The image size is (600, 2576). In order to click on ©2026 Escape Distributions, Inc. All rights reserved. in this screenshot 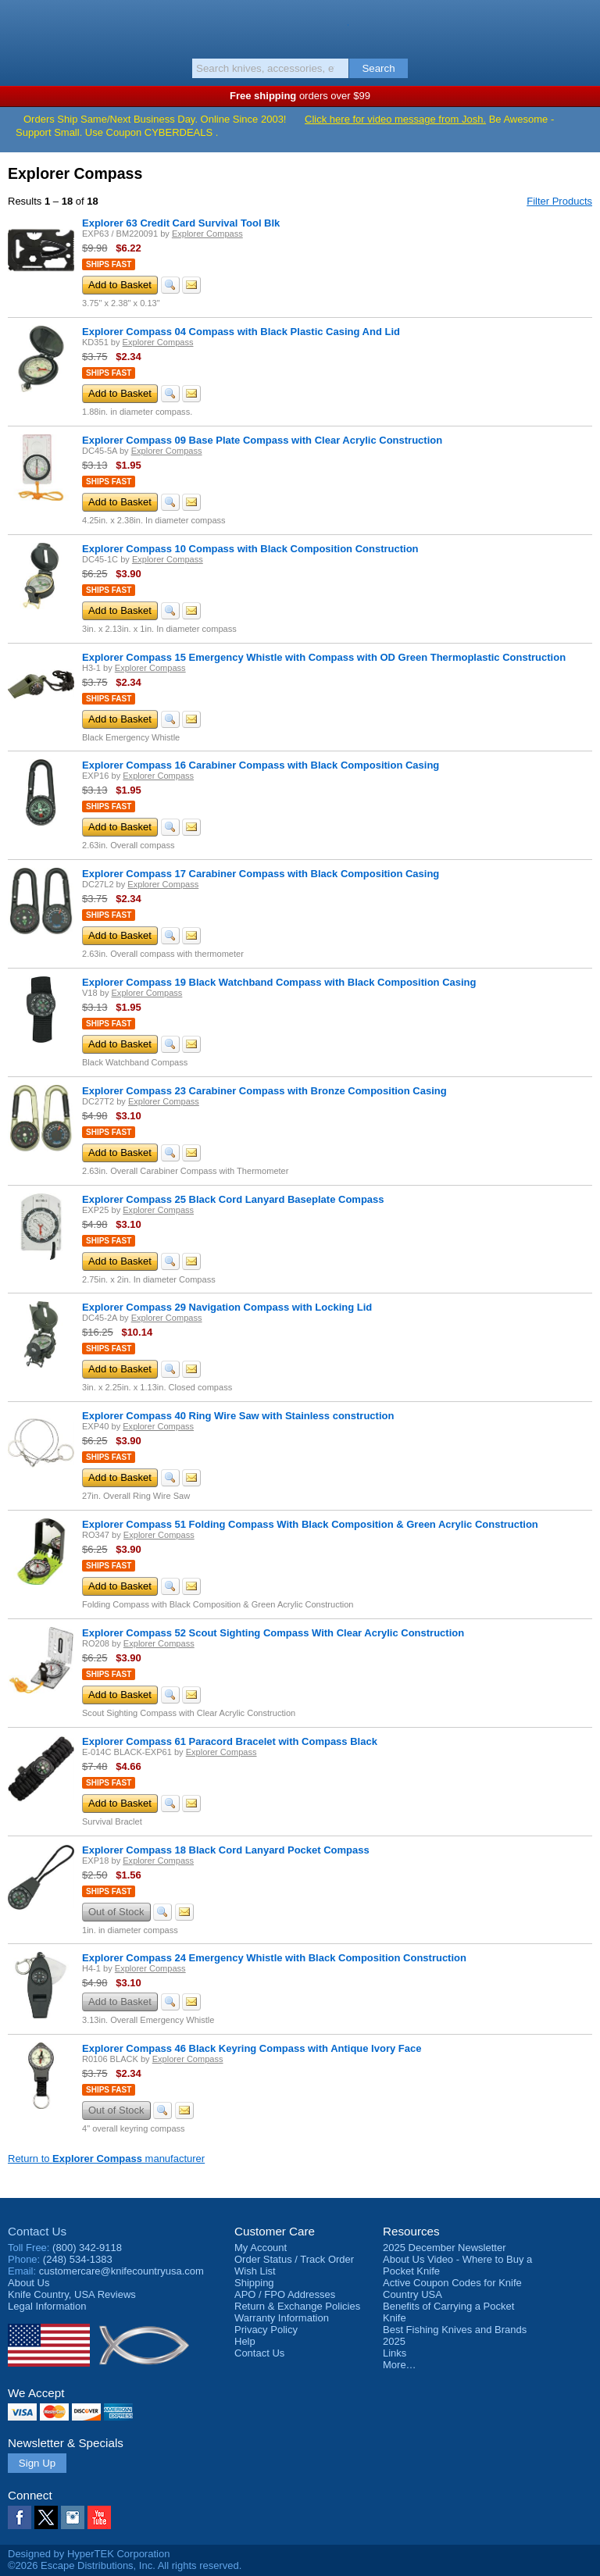, I will do `click(124, 2565)`.